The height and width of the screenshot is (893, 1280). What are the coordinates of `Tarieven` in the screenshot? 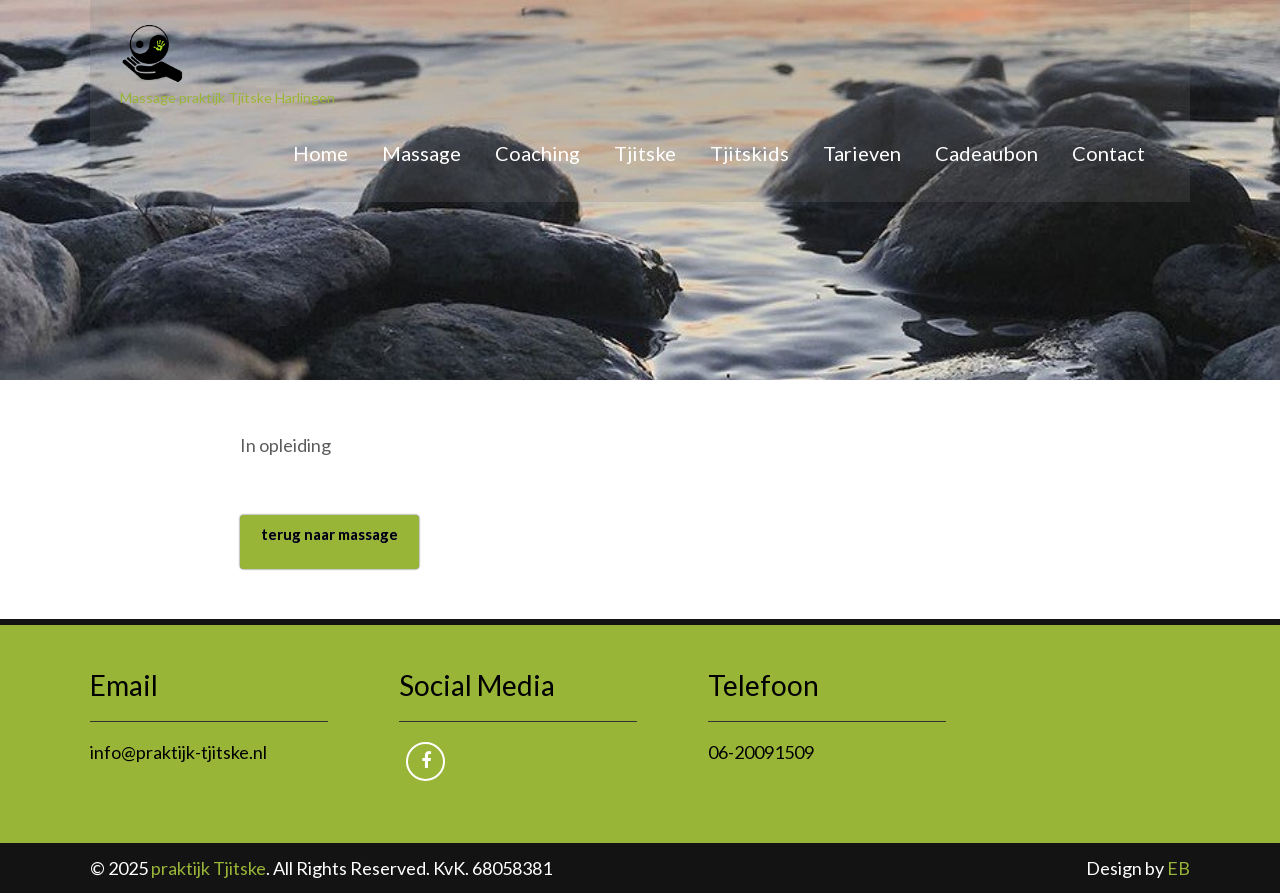 It's located at (862, 153).